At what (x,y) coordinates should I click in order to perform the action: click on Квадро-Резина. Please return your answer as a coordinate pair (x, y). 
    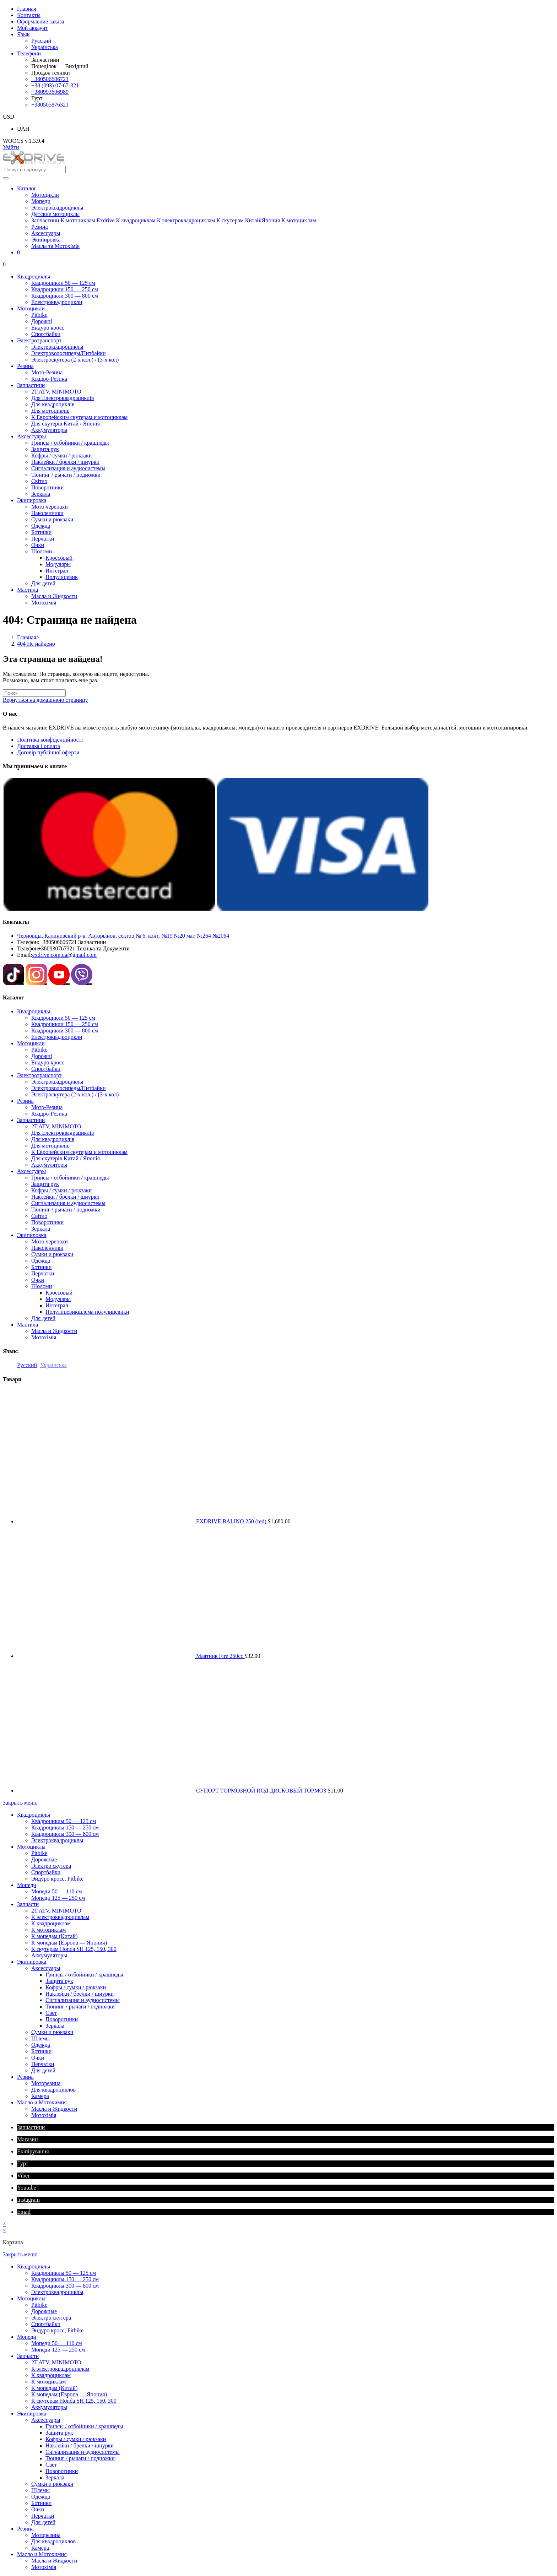
    Looking at the image, I should click on (49, 1114).